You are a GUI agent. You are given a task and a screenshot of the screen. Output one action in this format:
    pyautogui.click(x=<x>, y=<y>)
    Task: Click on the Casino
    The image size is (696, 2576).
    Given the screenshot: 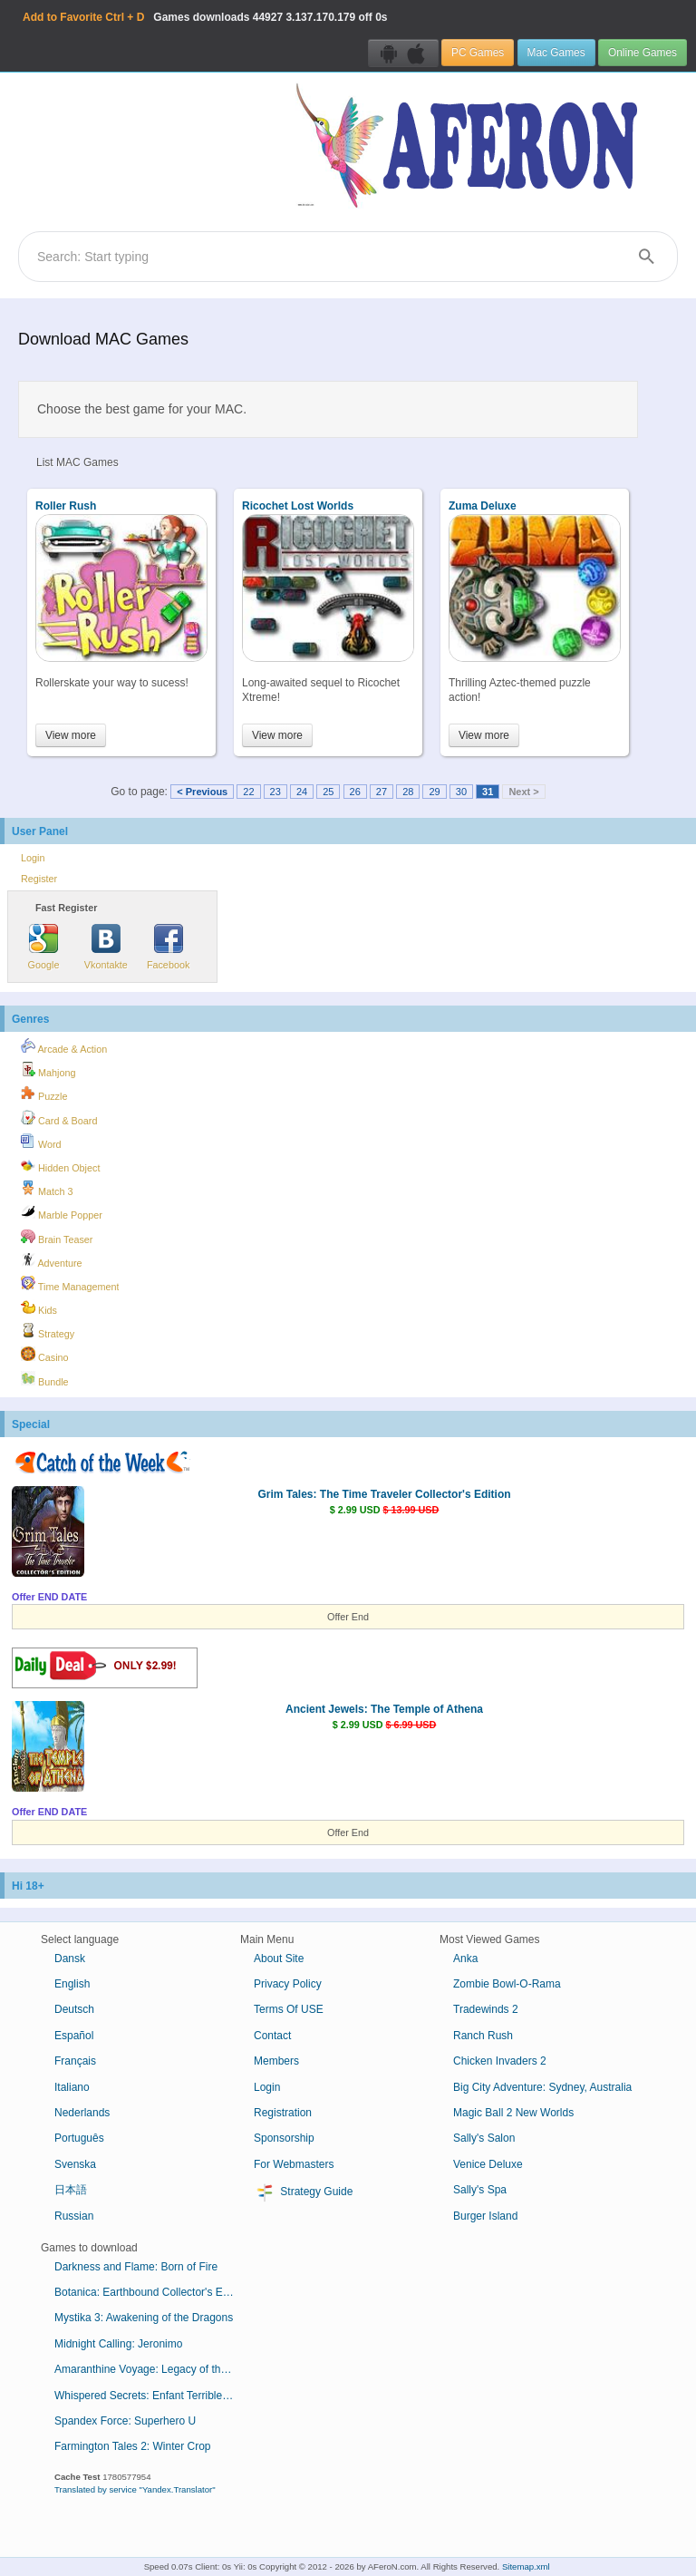 What is the action you would take?
    pyautogui.click(x=45, y=1354)
    